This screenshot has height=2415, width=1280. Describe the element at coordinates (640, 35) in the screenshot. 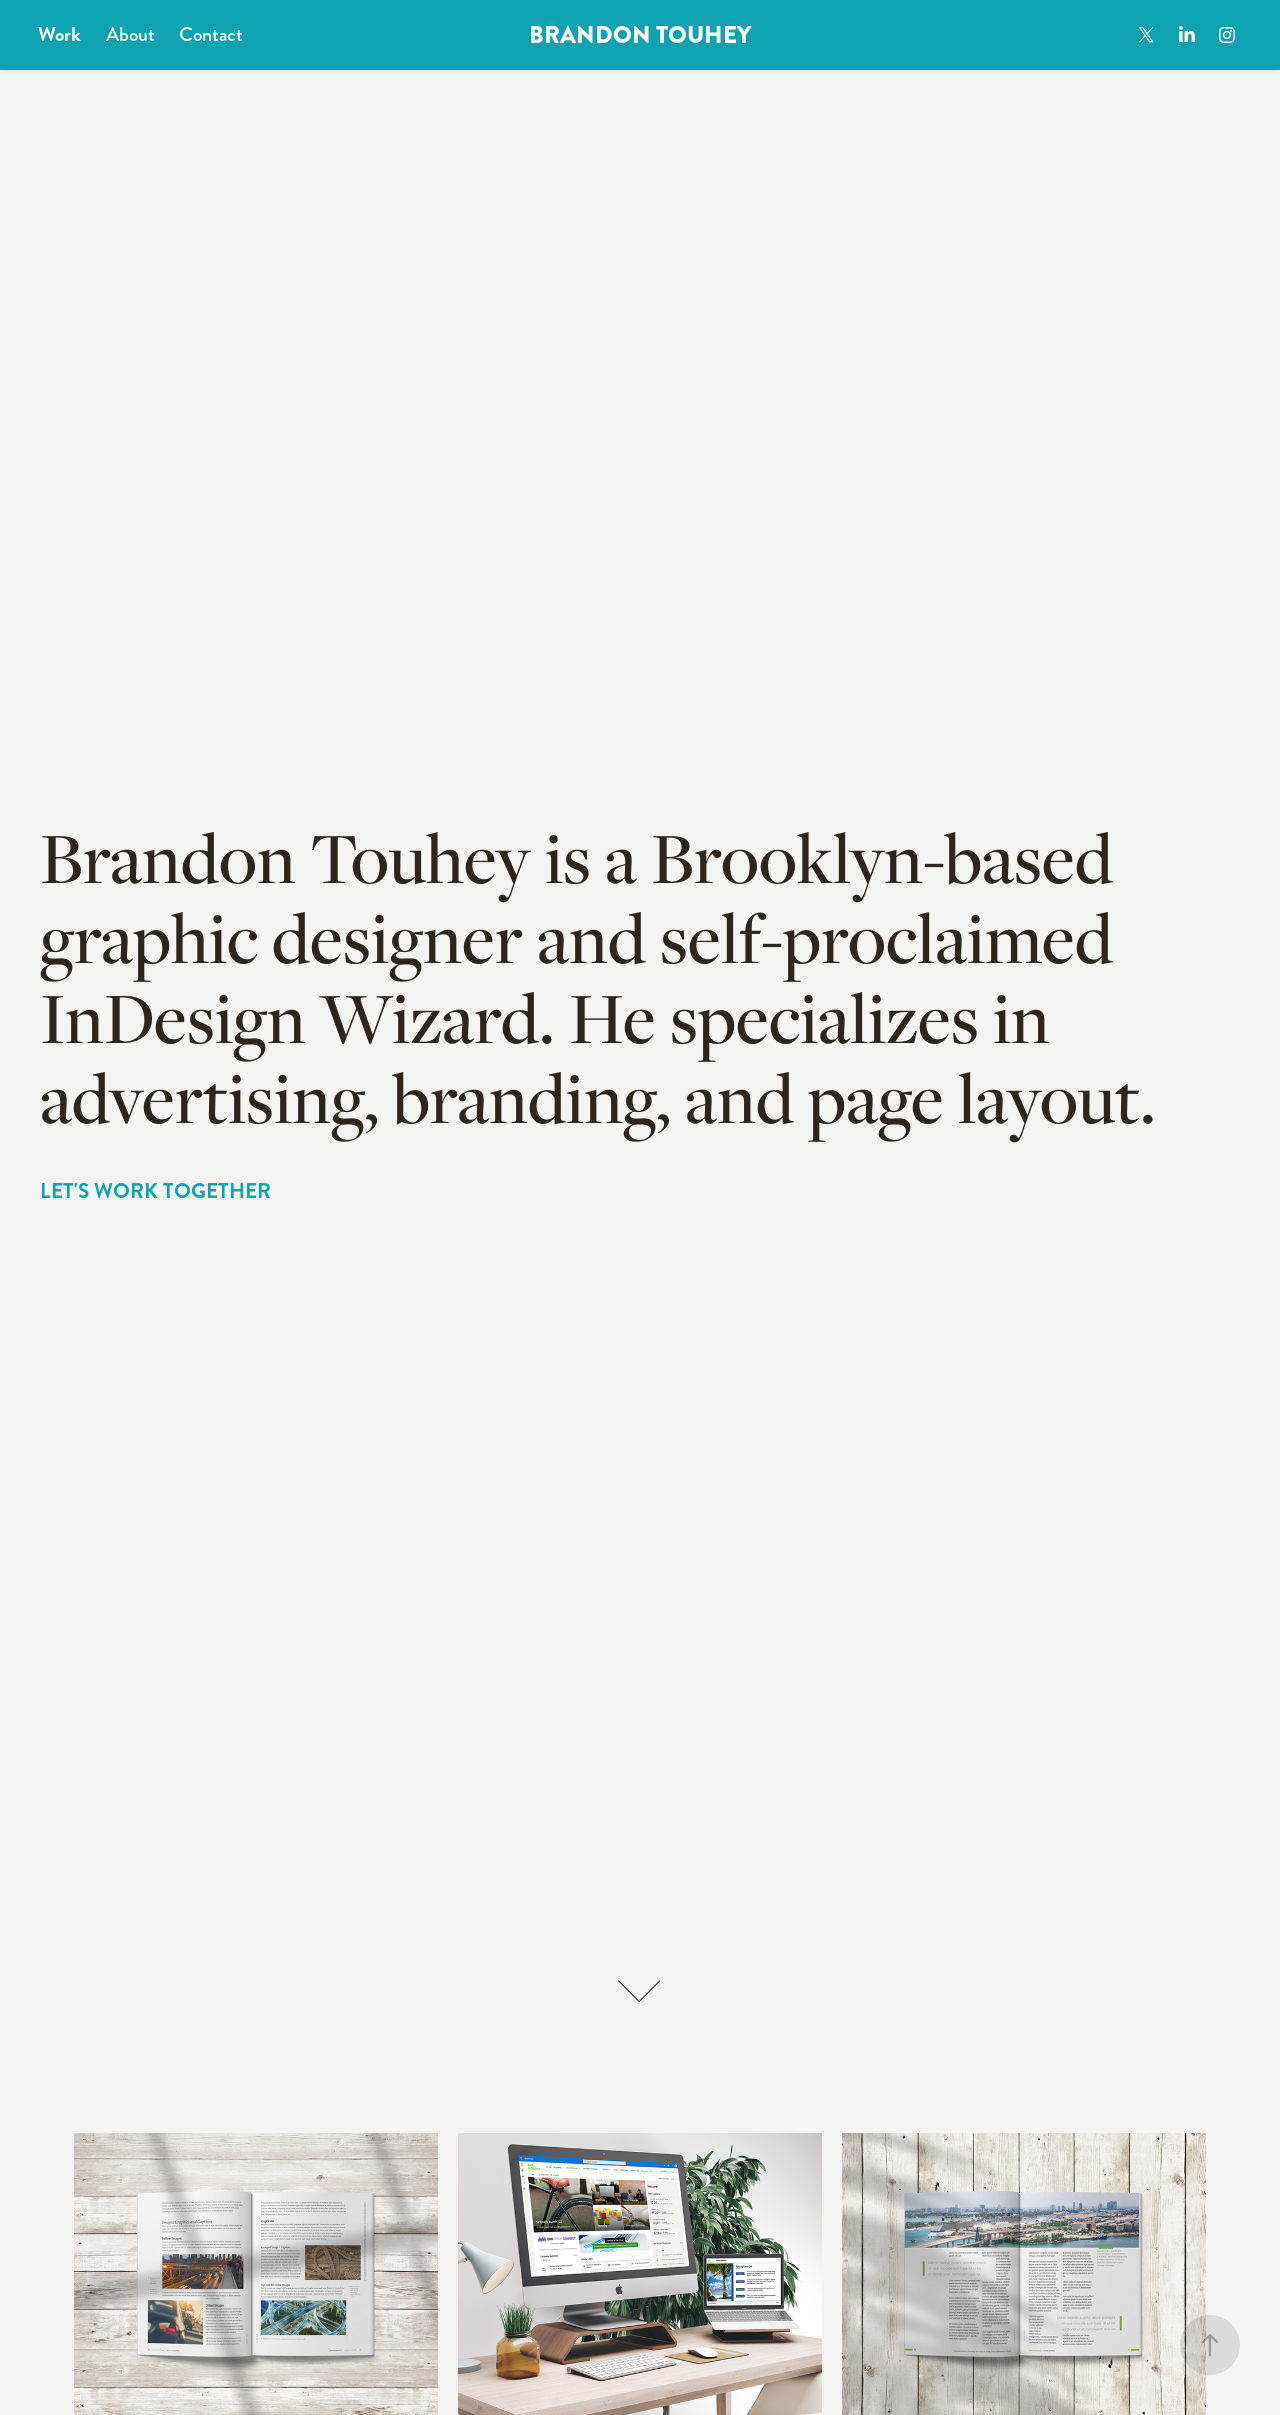

I see `BRANDON TOUHEY` at that location.